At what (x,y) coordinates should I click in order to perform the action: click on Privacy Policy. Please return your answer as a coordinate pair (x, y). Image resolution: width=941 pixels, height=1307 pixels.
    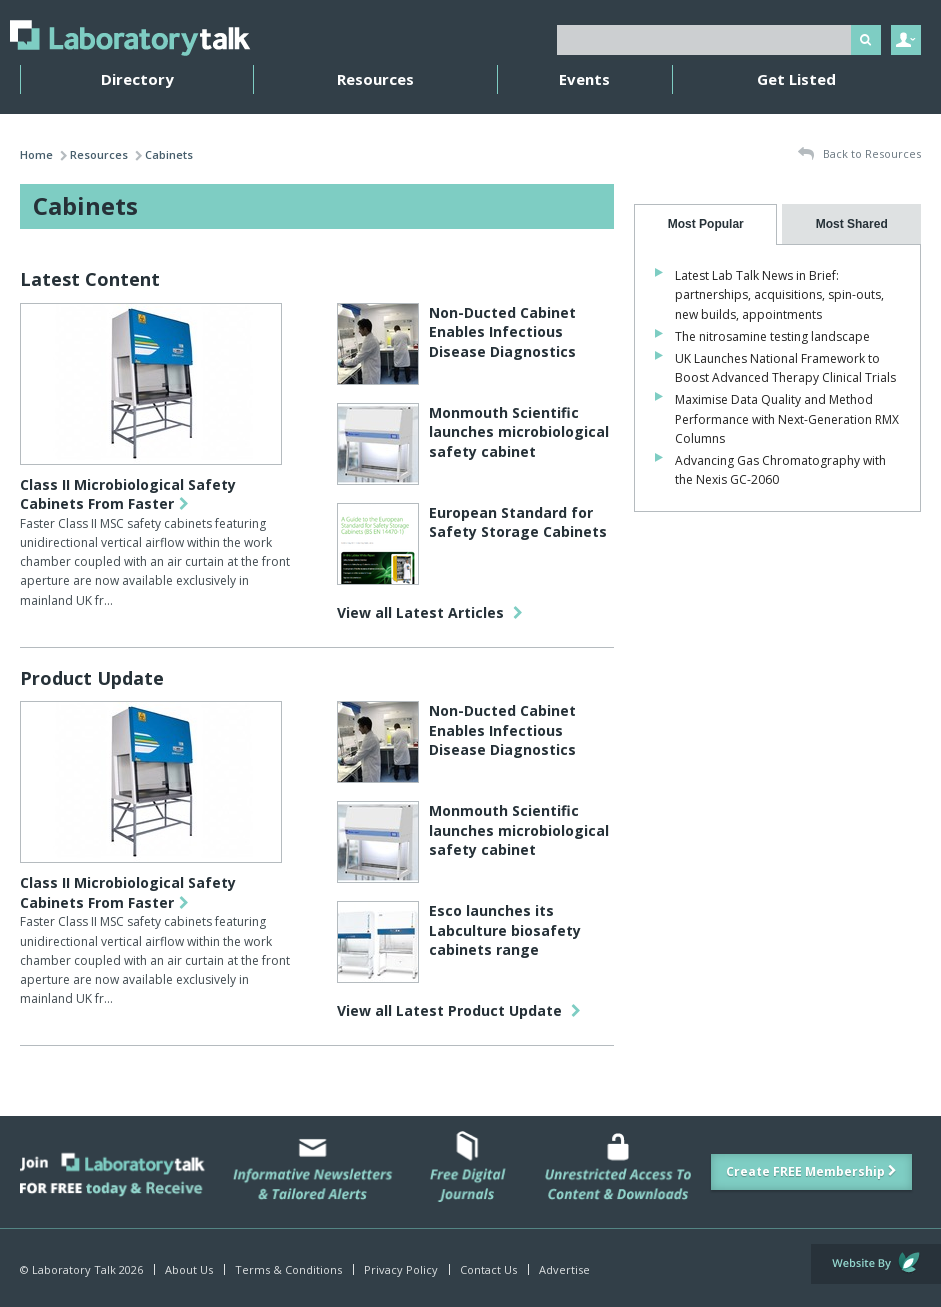
    Looking at the image, I should click on (401, 1269).